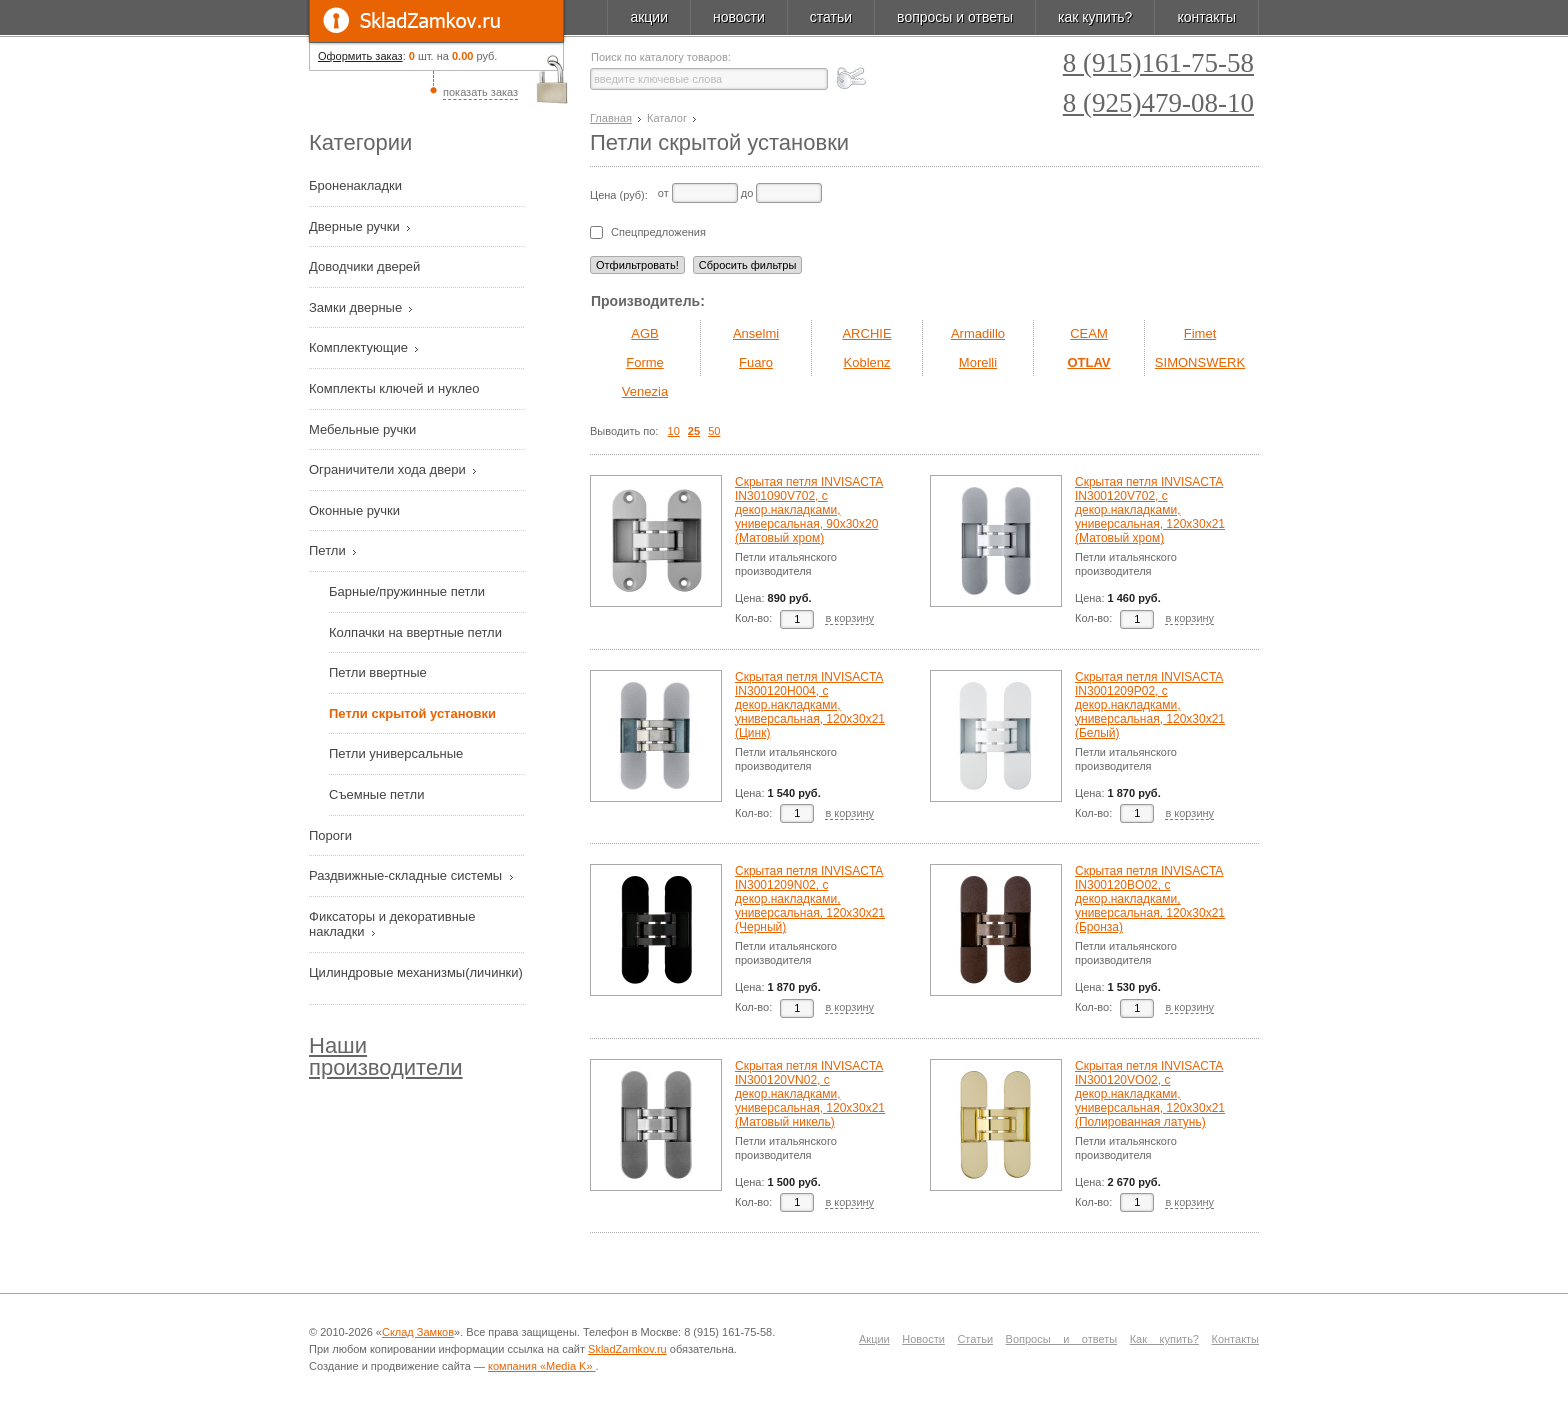 The image size is (1568, 1405). I want to click on Барные/пружинные петли, so click(407, 591).